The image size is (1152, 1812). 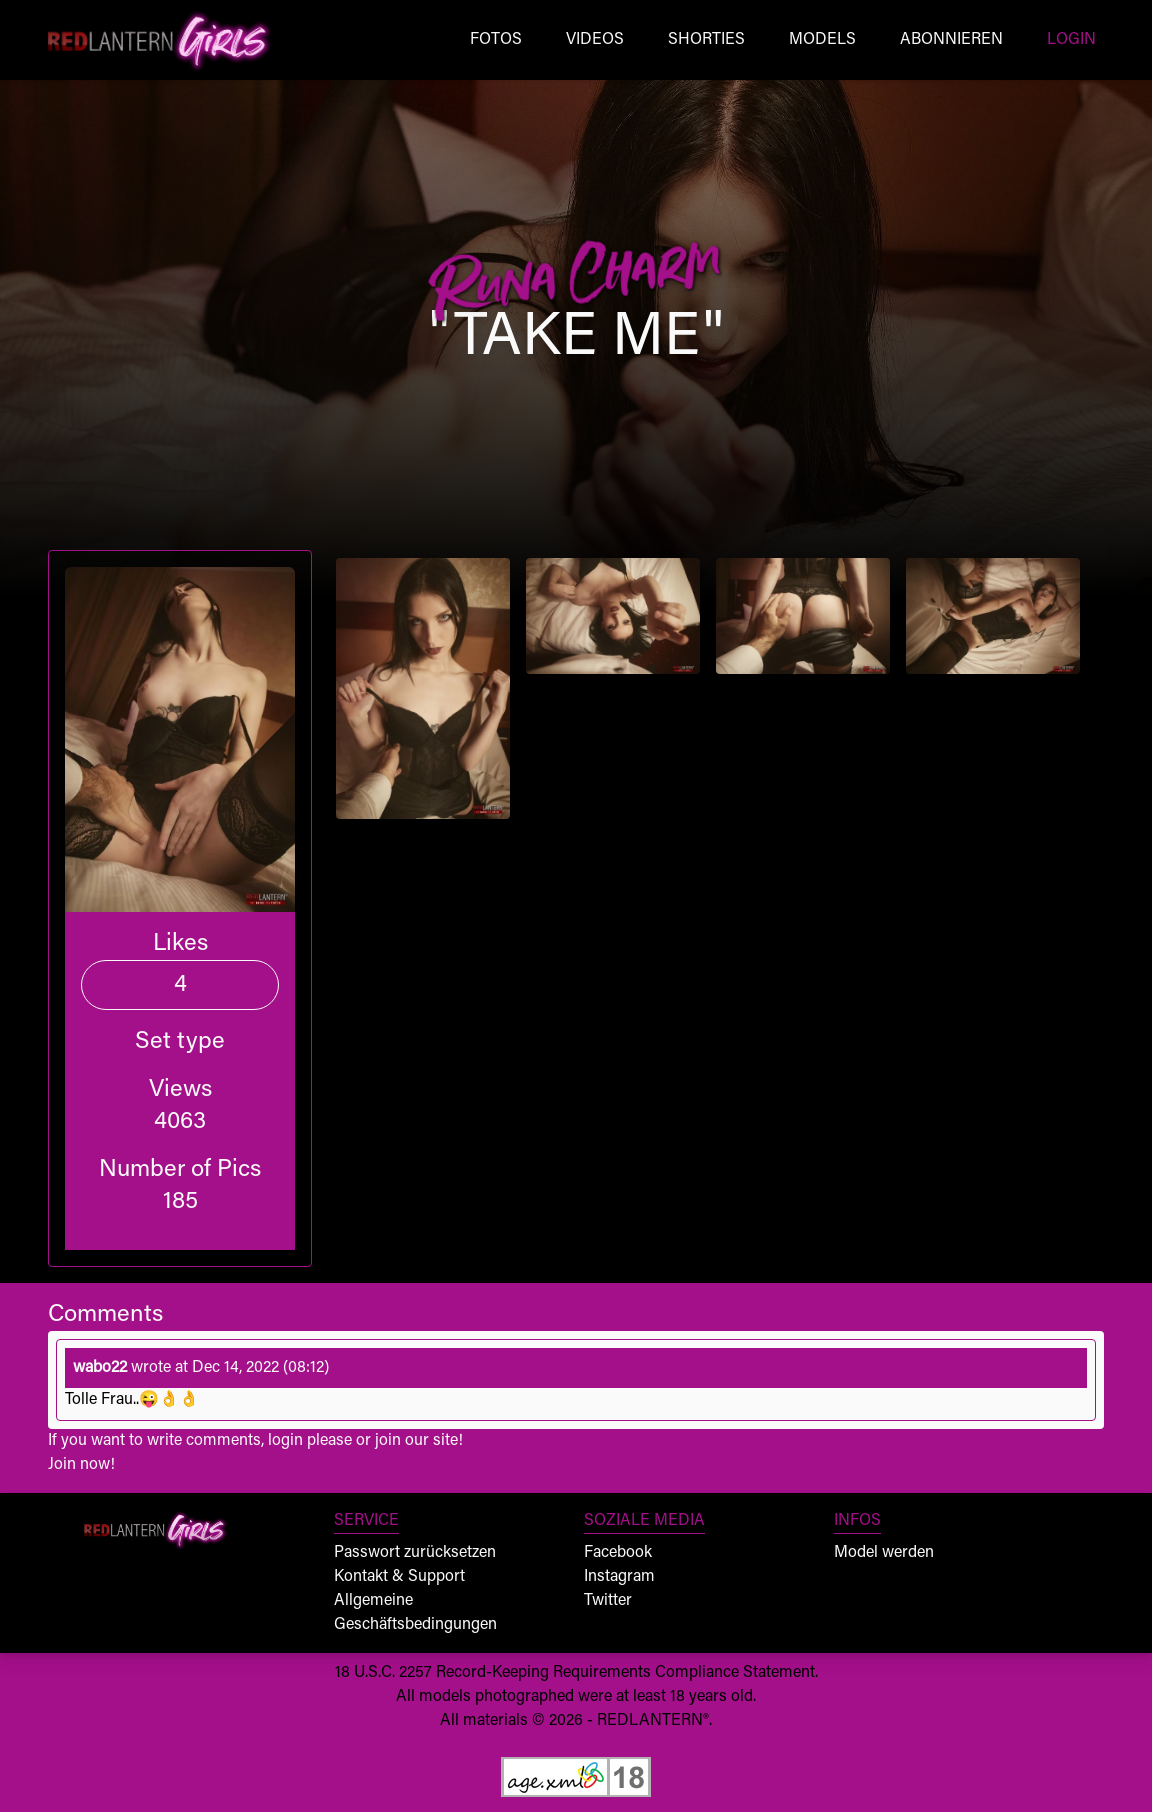 I want to click on Fotos, so click(x=496, y=40).